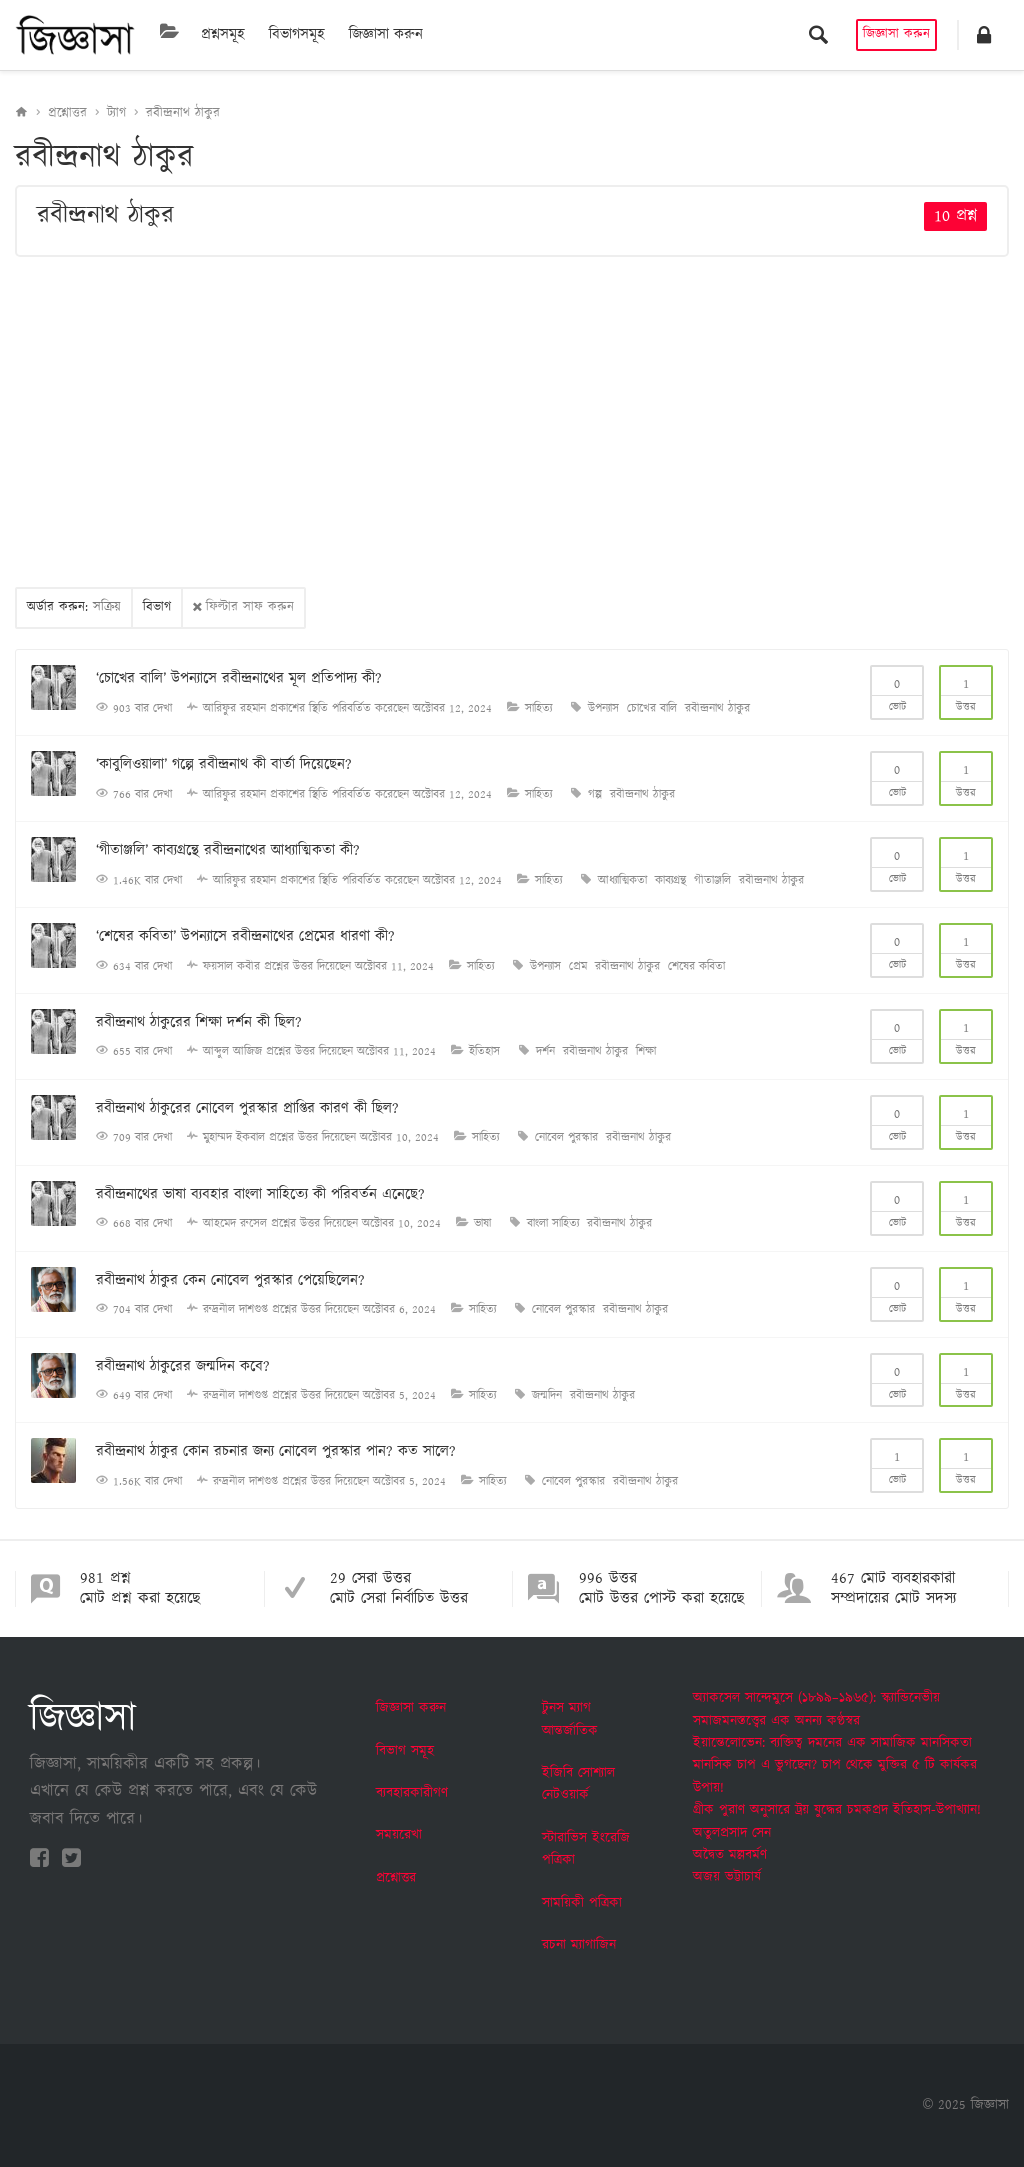 The width and height of the screenshot is (1024, 2167). I want to click on ইয়ান্তেলোভেন: ব্যক্তিত্ব দমনের এক সামাজিক মানসিকতা, so click(832, 1743).